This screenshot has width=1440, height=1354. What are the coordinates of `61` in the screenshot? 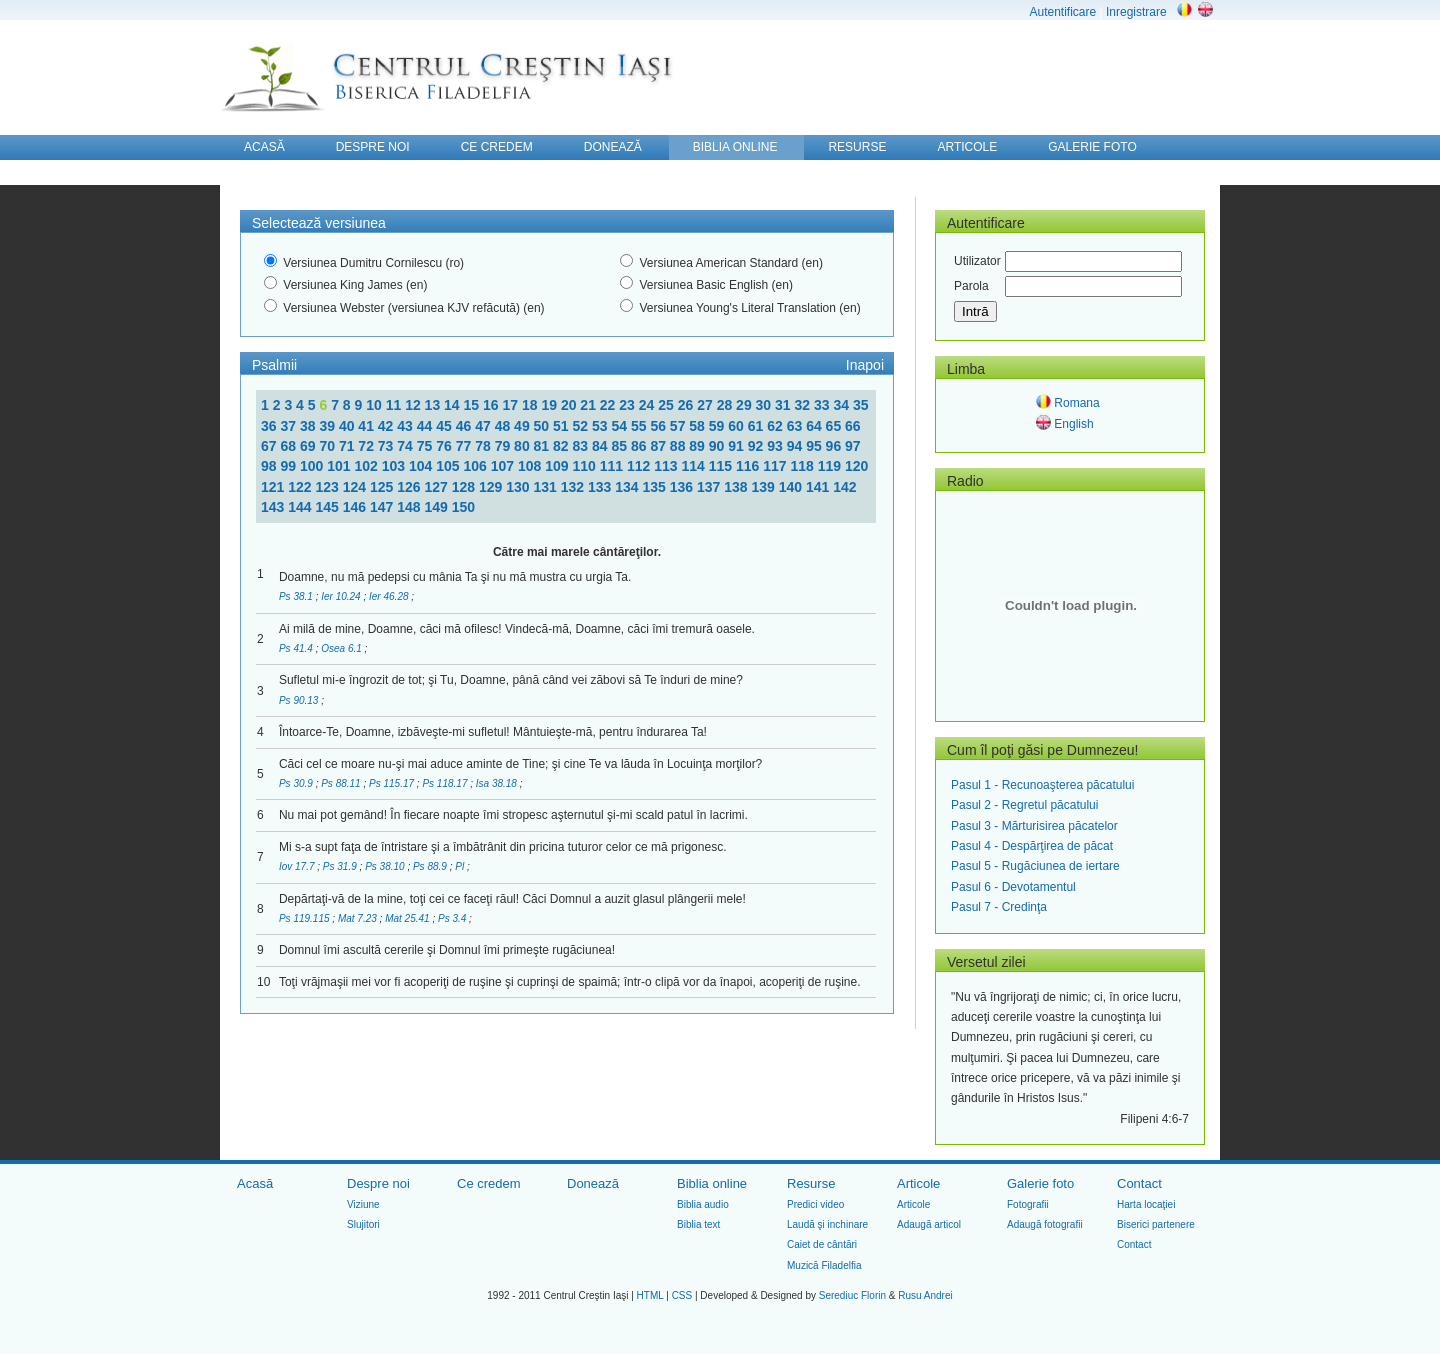 It's located at (757, 426).